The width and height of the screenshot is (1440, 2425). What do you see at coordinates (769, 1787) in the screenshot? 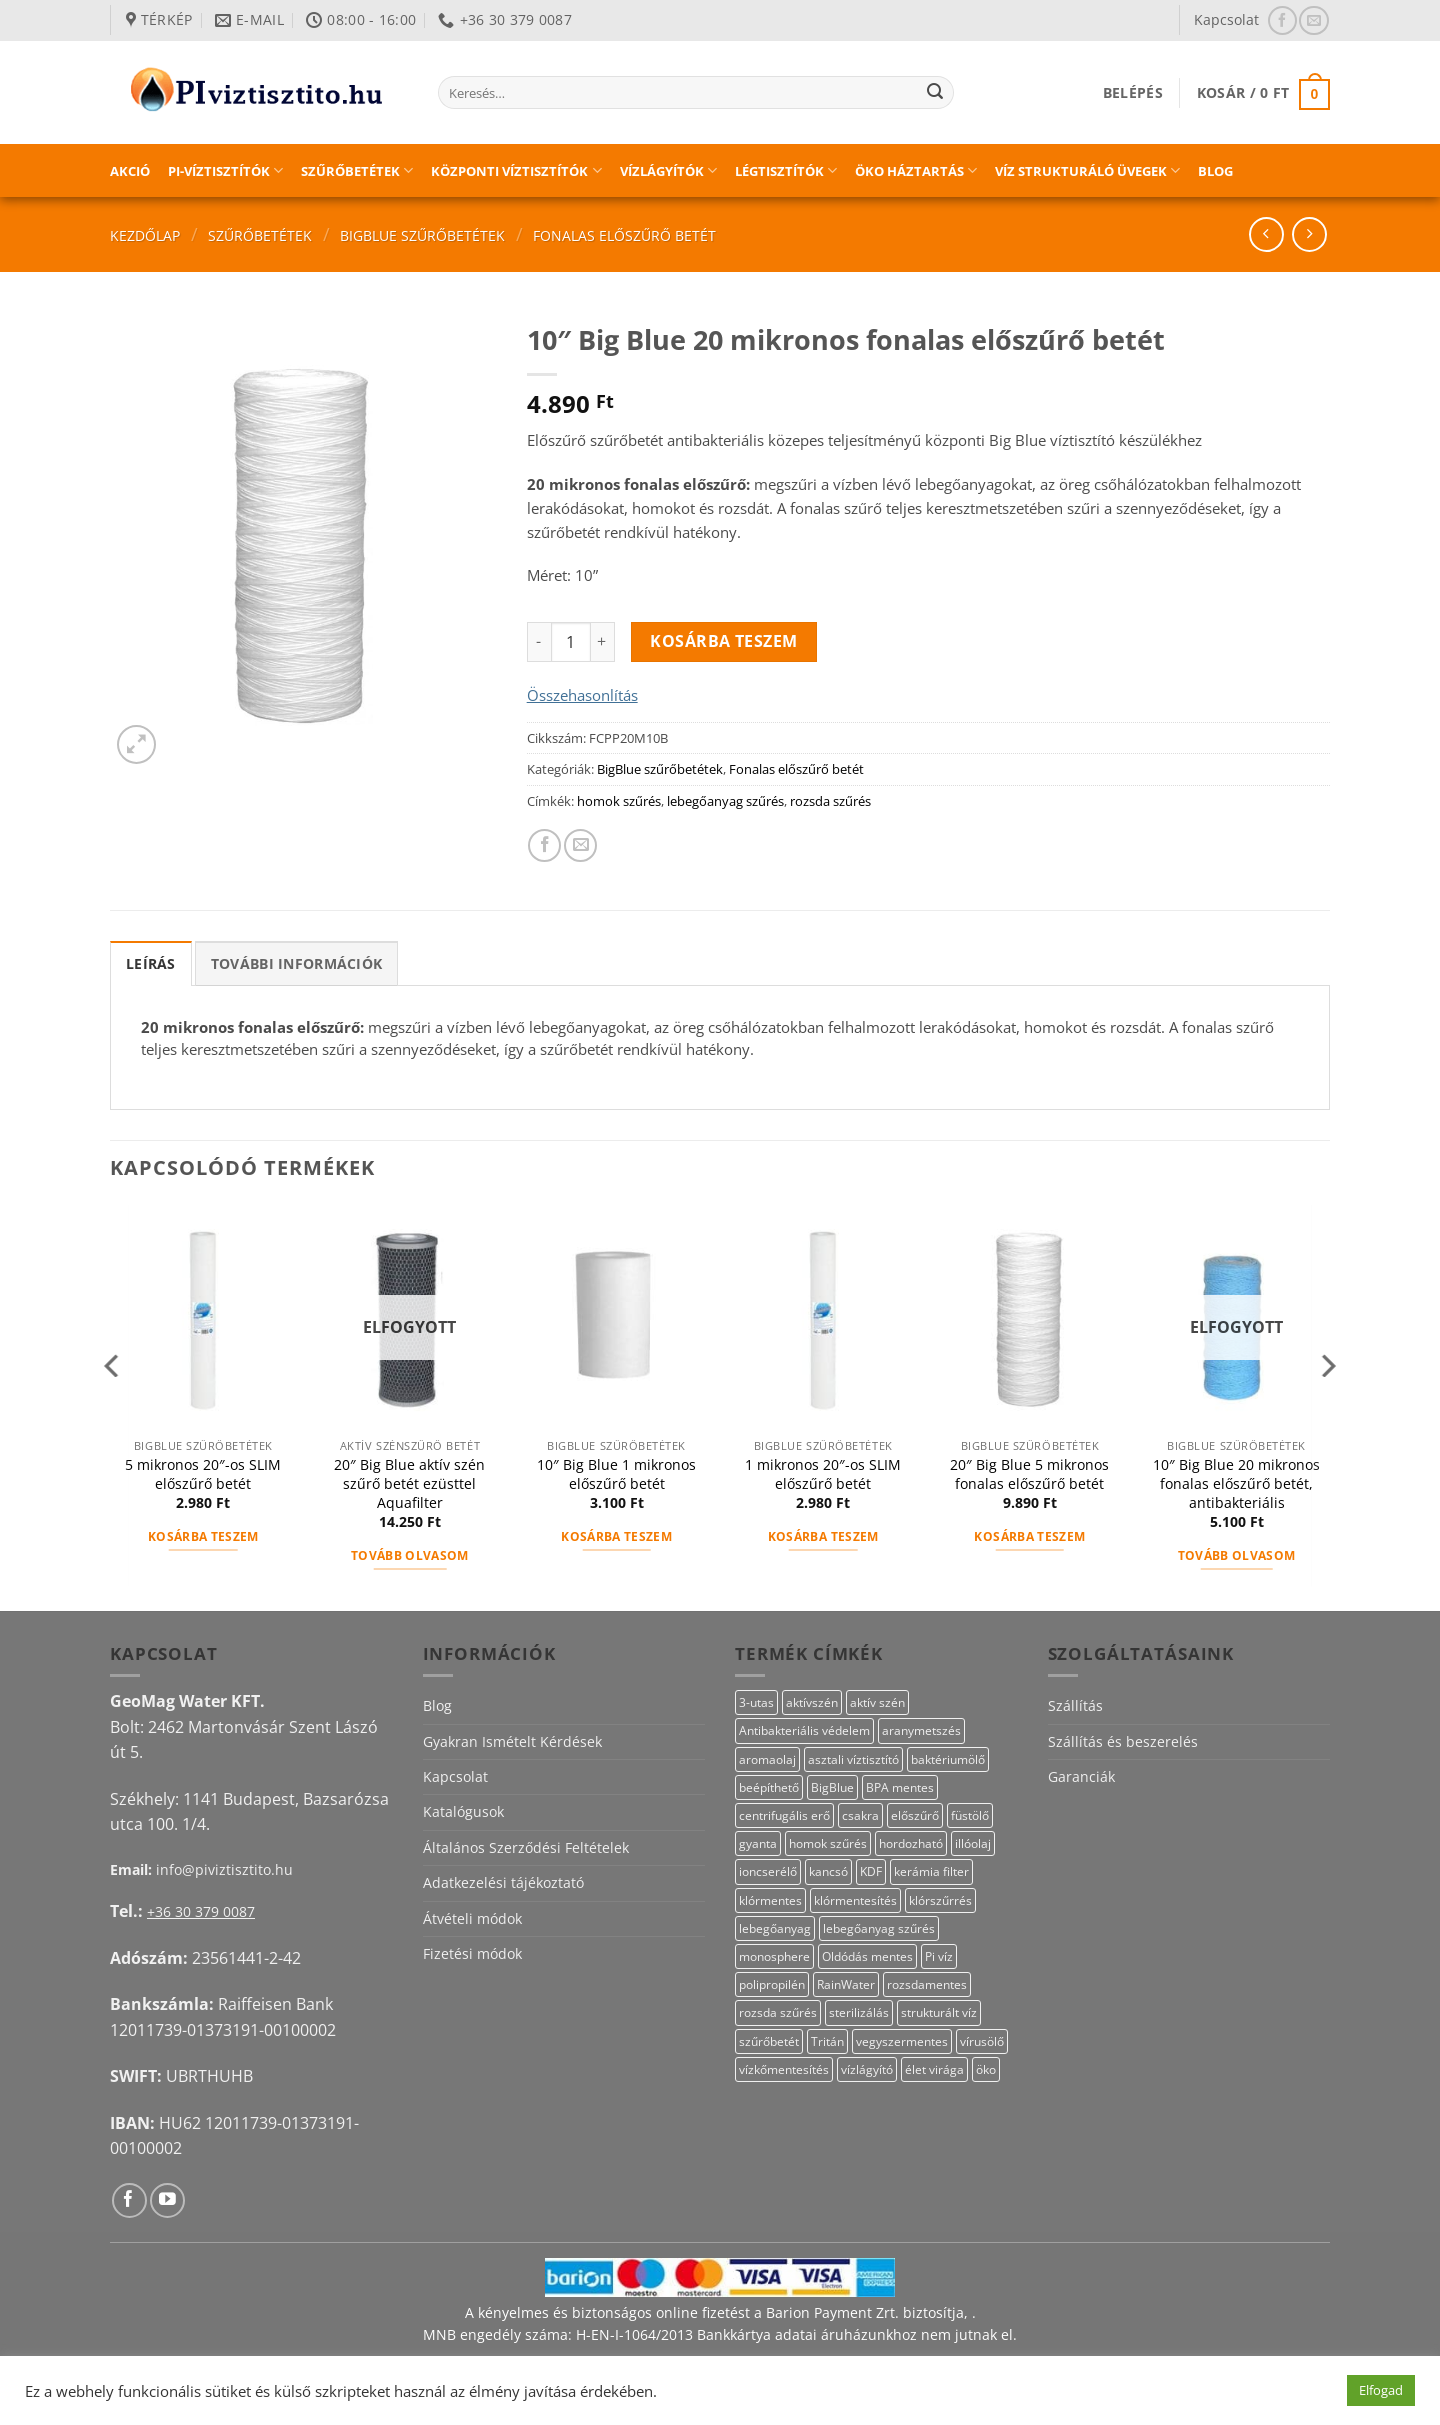
I see `beépíthető [beépíthető (17 termék)]` at bounding box center [769, 1787].